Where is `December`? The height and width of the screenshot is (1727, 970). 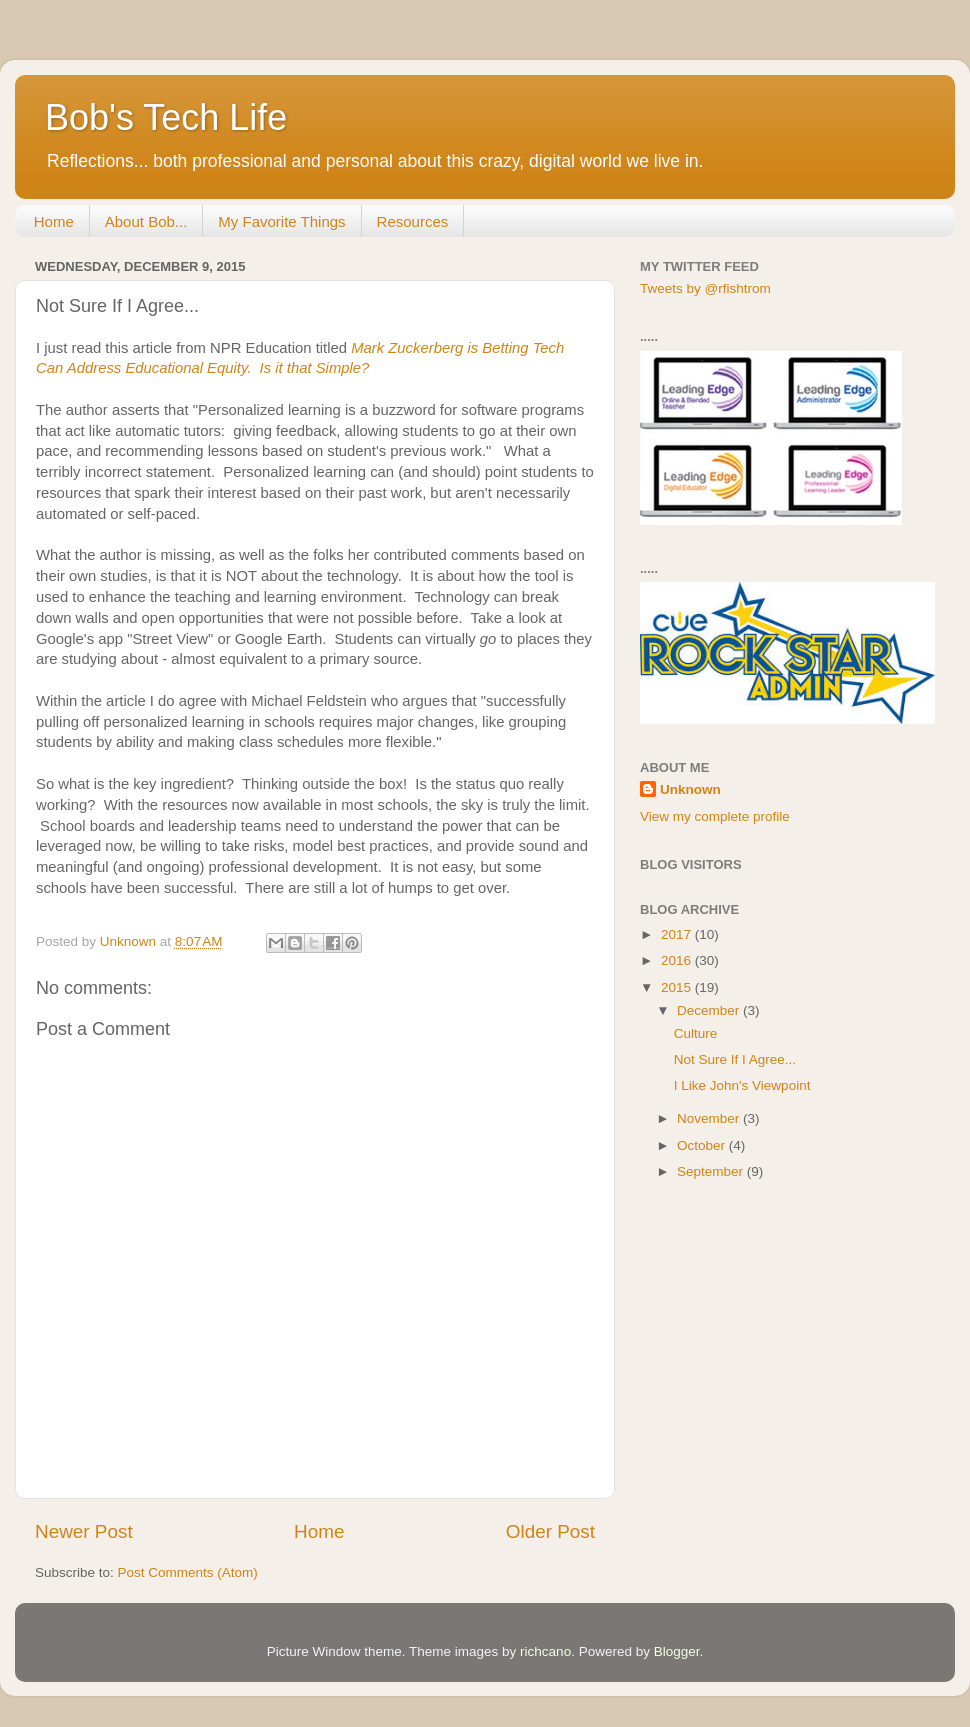
December is located at coordinates (710, 1010).